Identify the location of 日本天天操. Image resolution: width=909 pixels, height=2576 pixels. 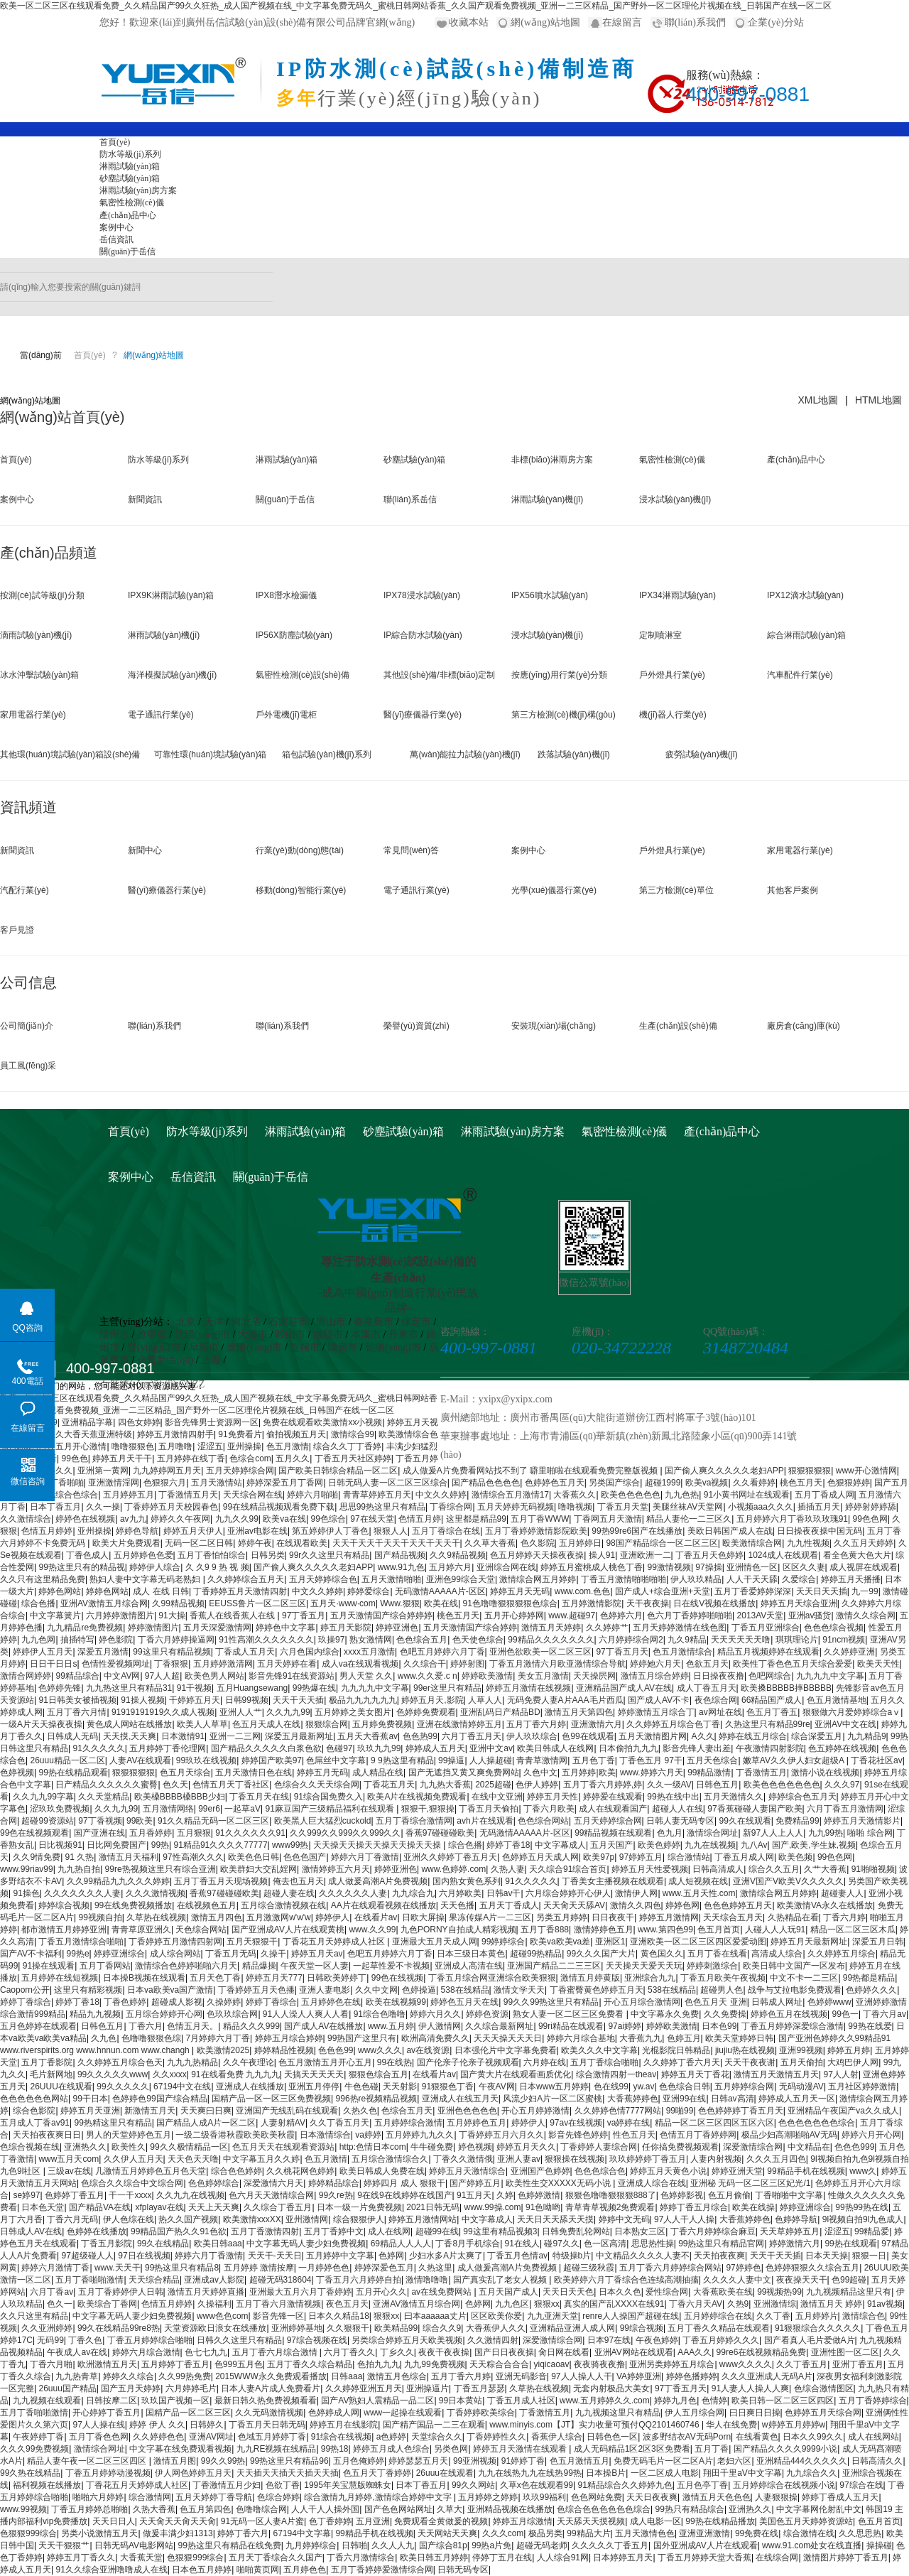
(826, 2256).